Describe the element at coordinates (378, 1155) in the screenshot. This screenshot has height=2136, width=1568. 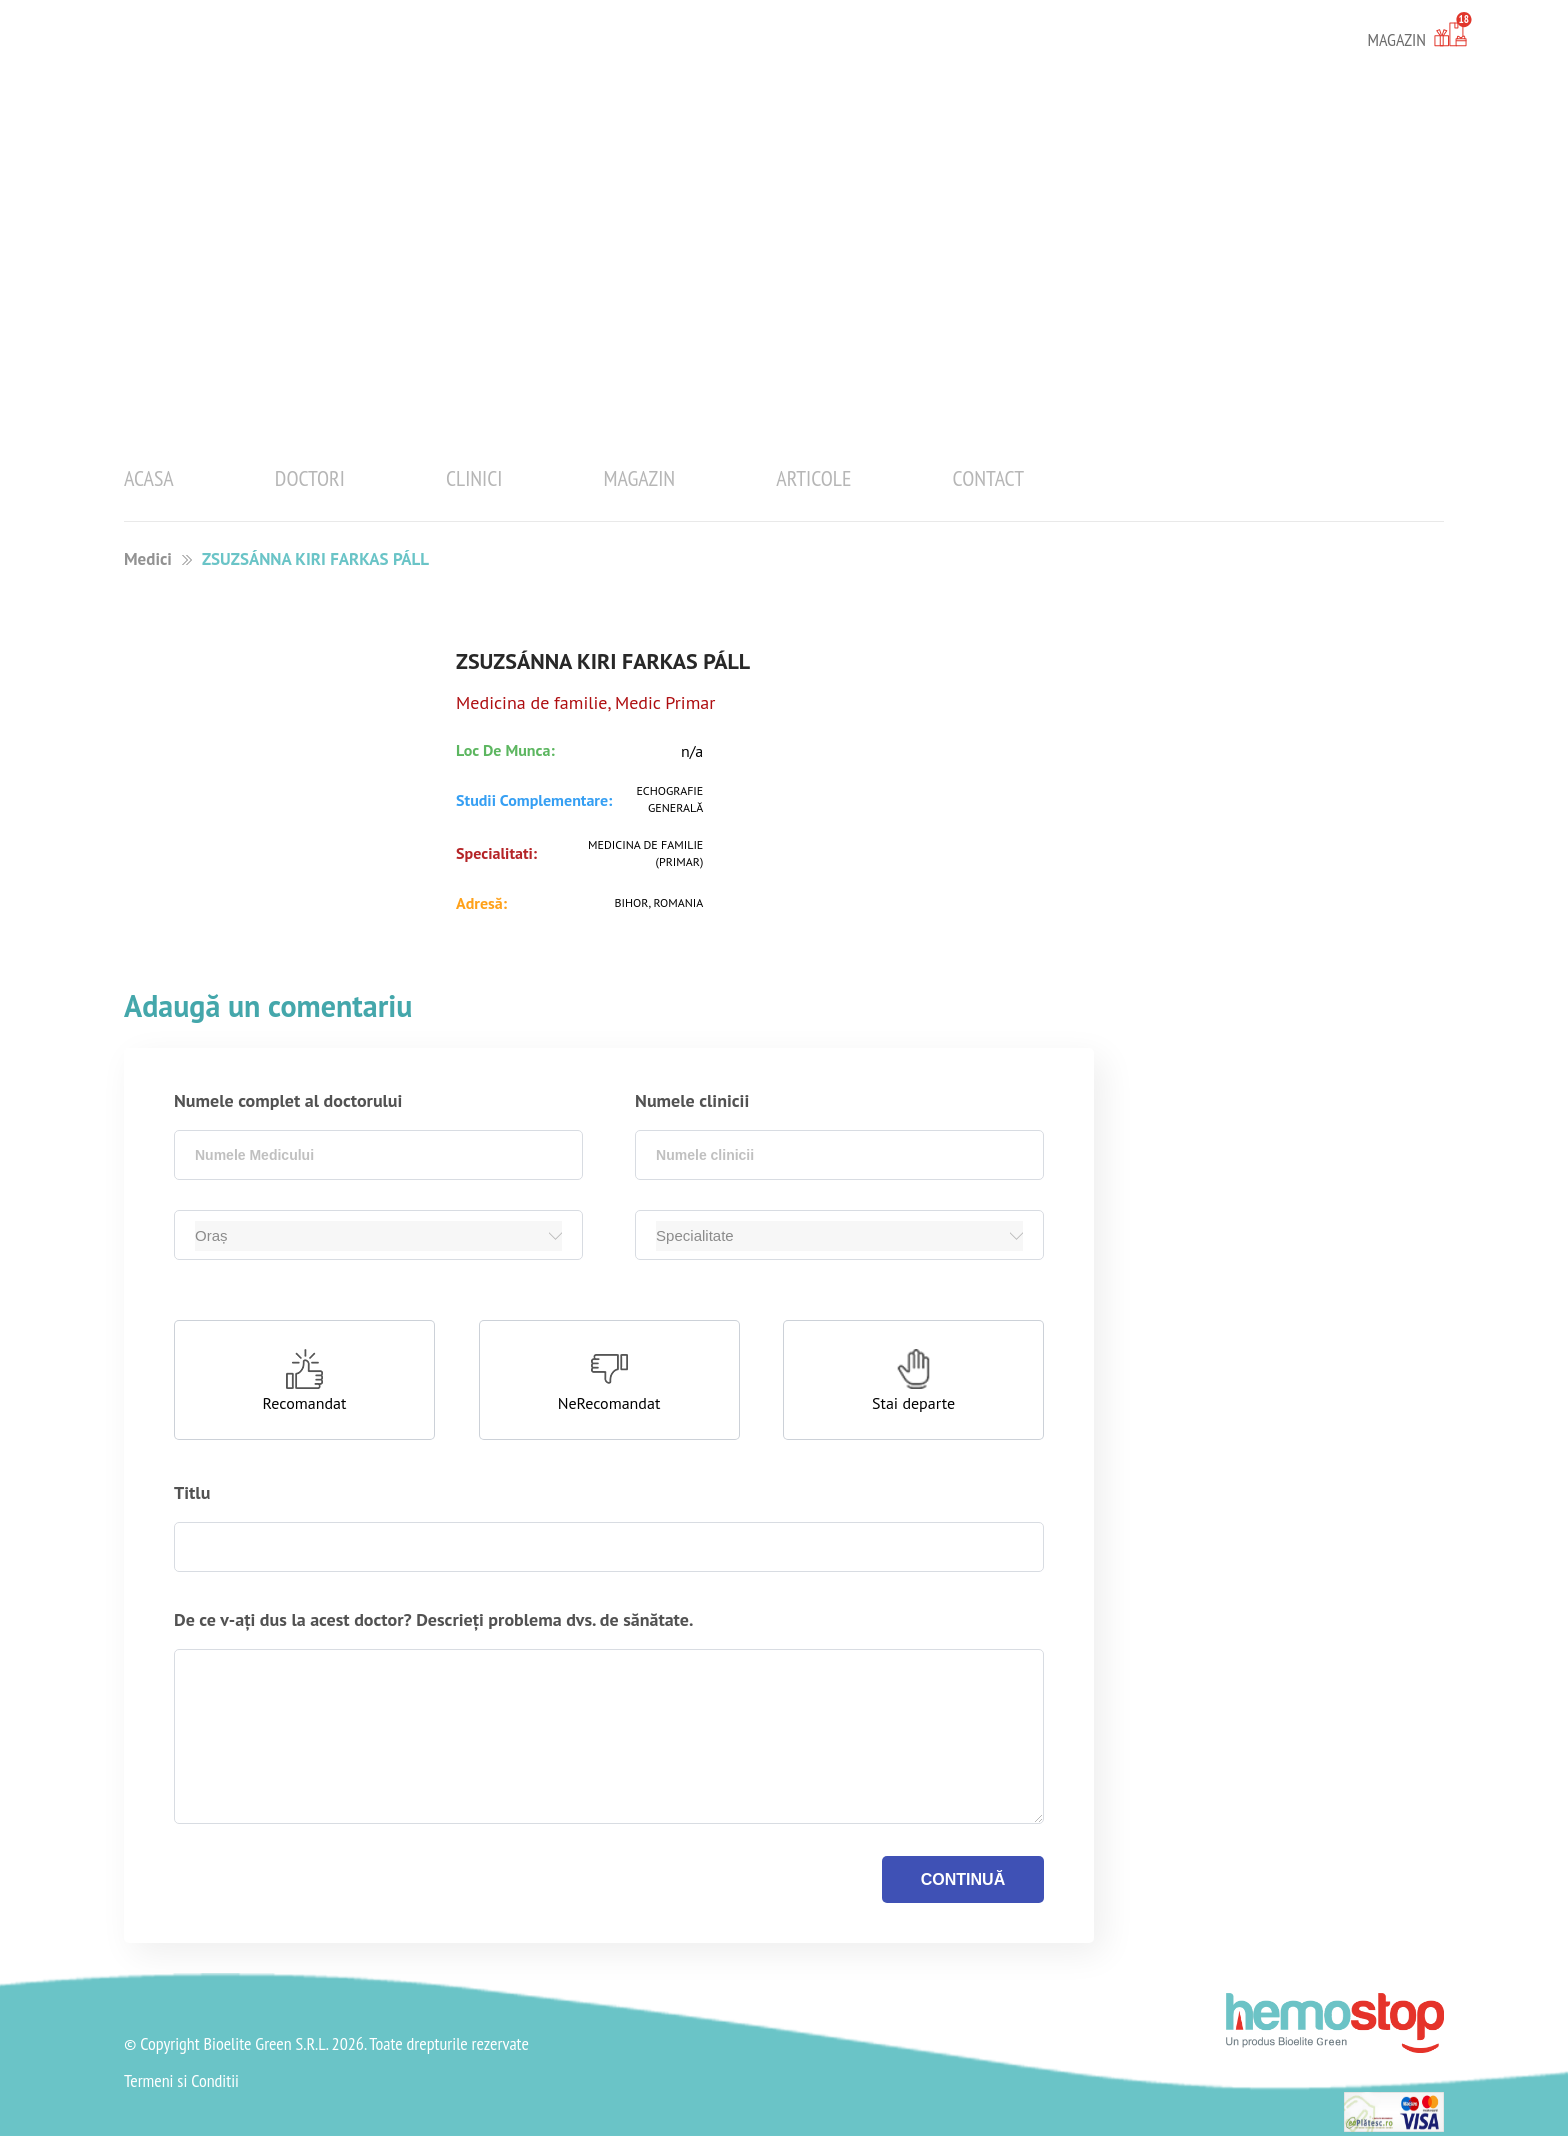
I see `[combobox]` at that location.